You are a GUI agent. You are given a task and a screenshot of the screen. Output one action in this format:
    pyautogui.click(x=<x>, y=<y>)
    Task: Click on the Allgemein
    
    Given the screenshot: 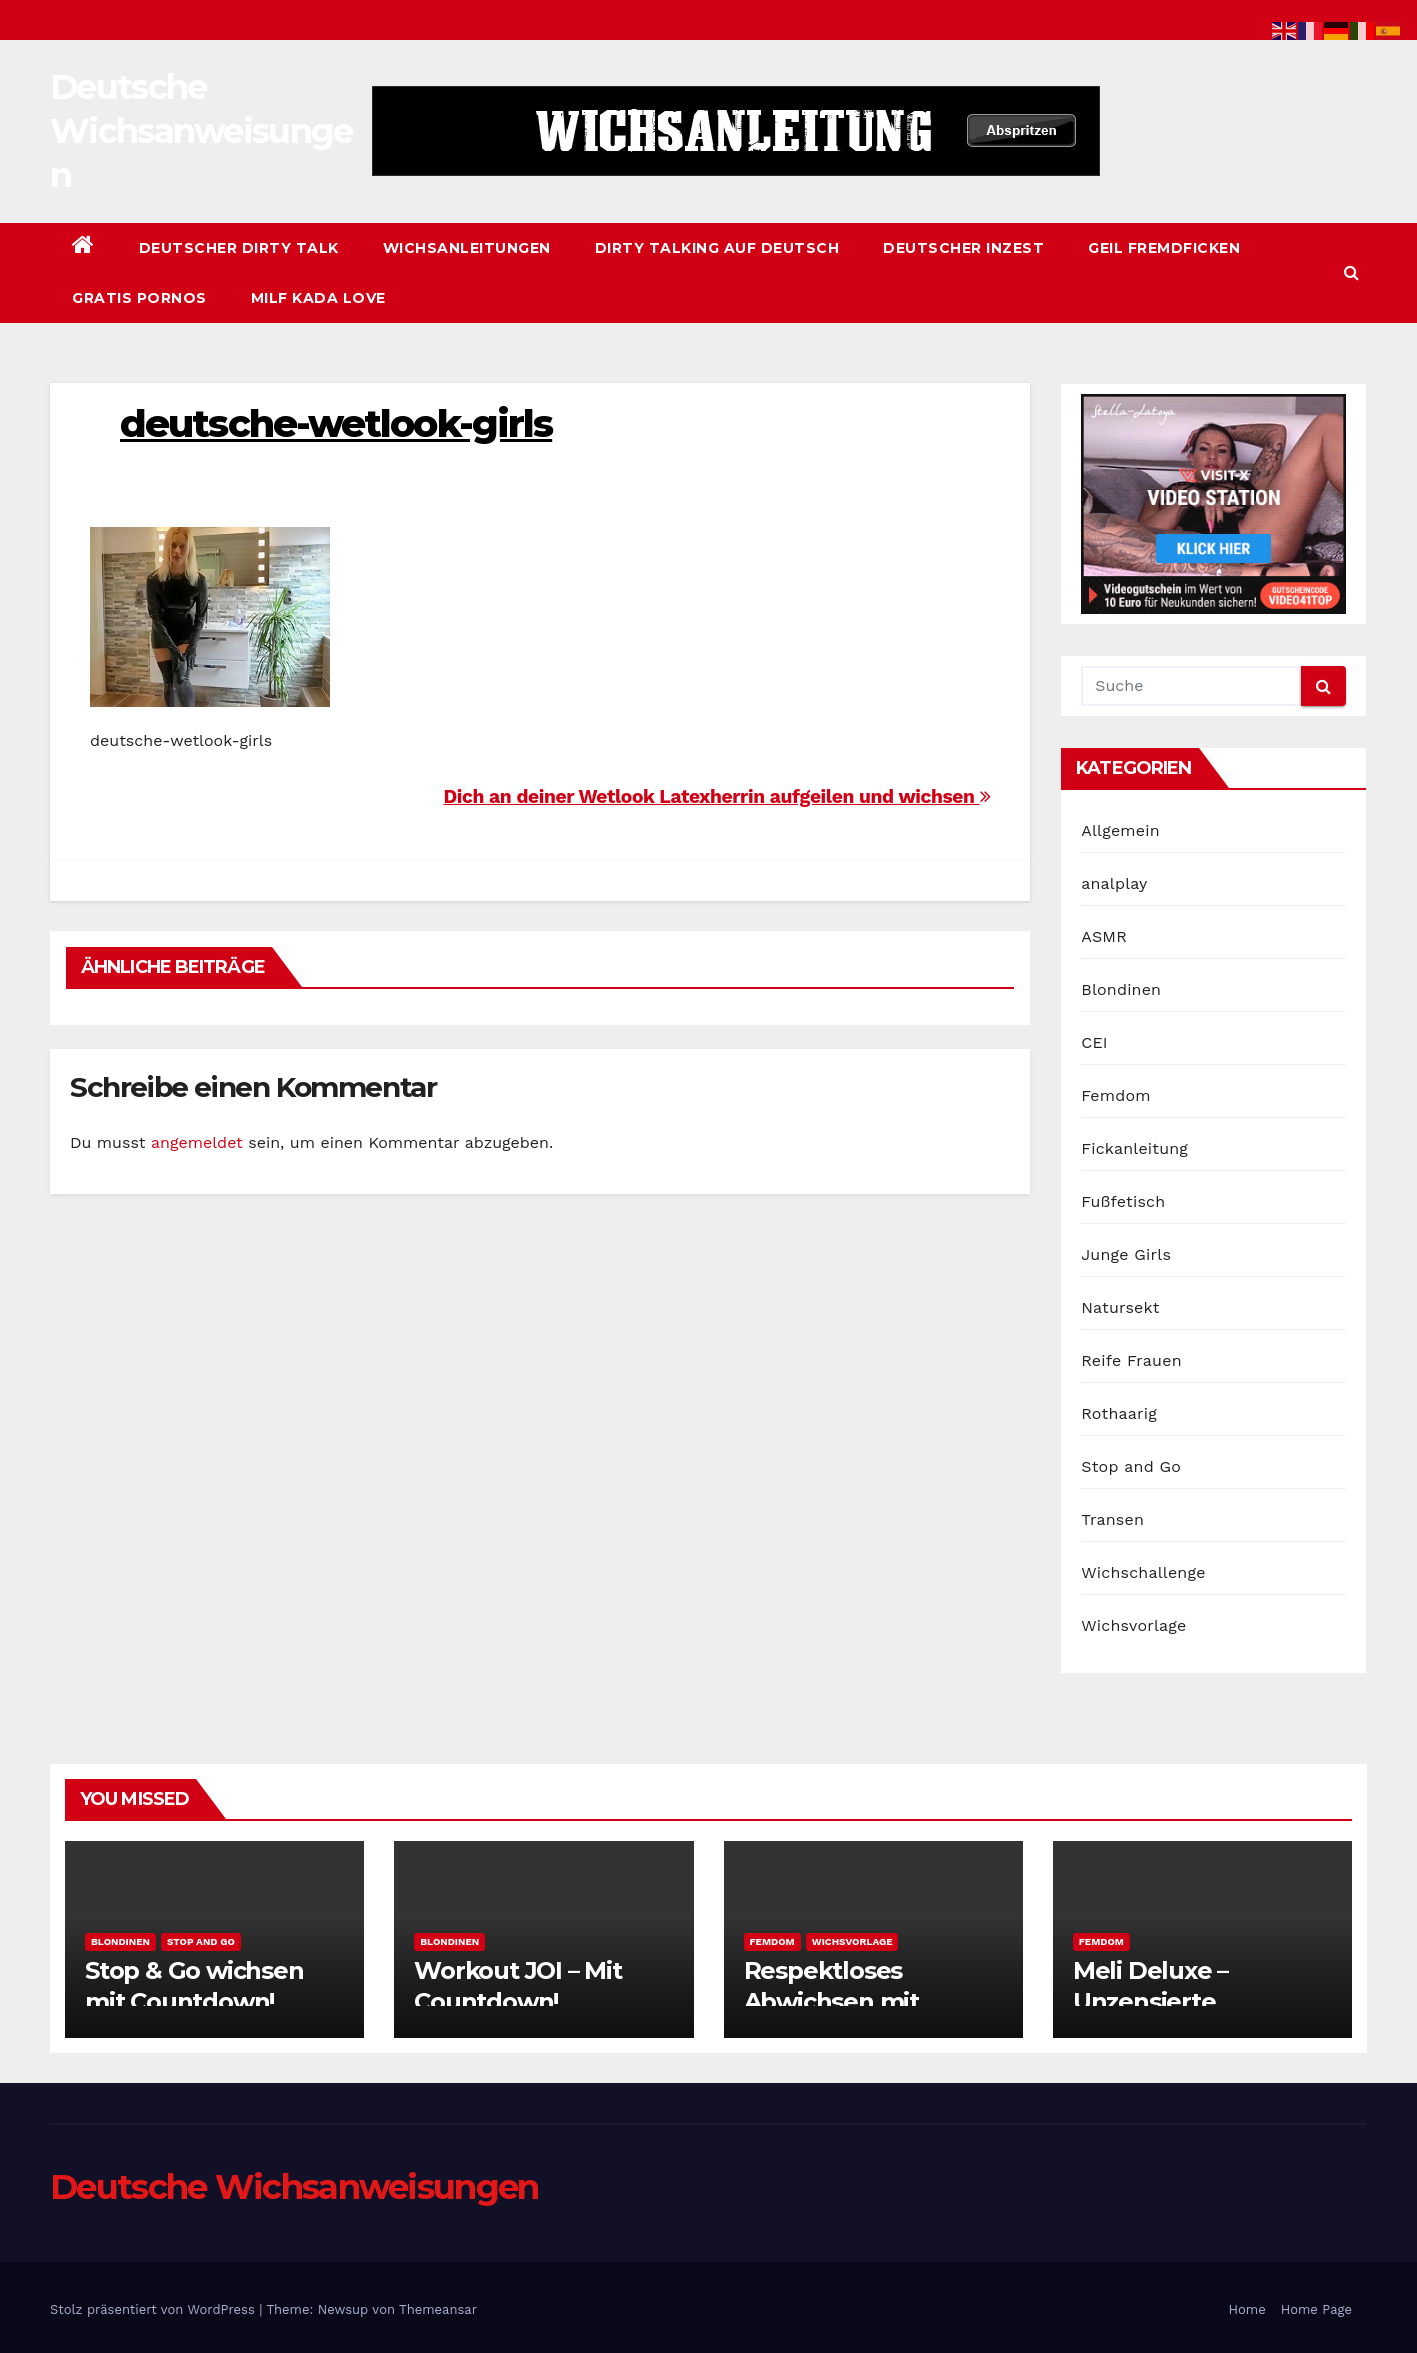 What is the action you would take?
    pyautogui.click(x=1120, y=830)
    